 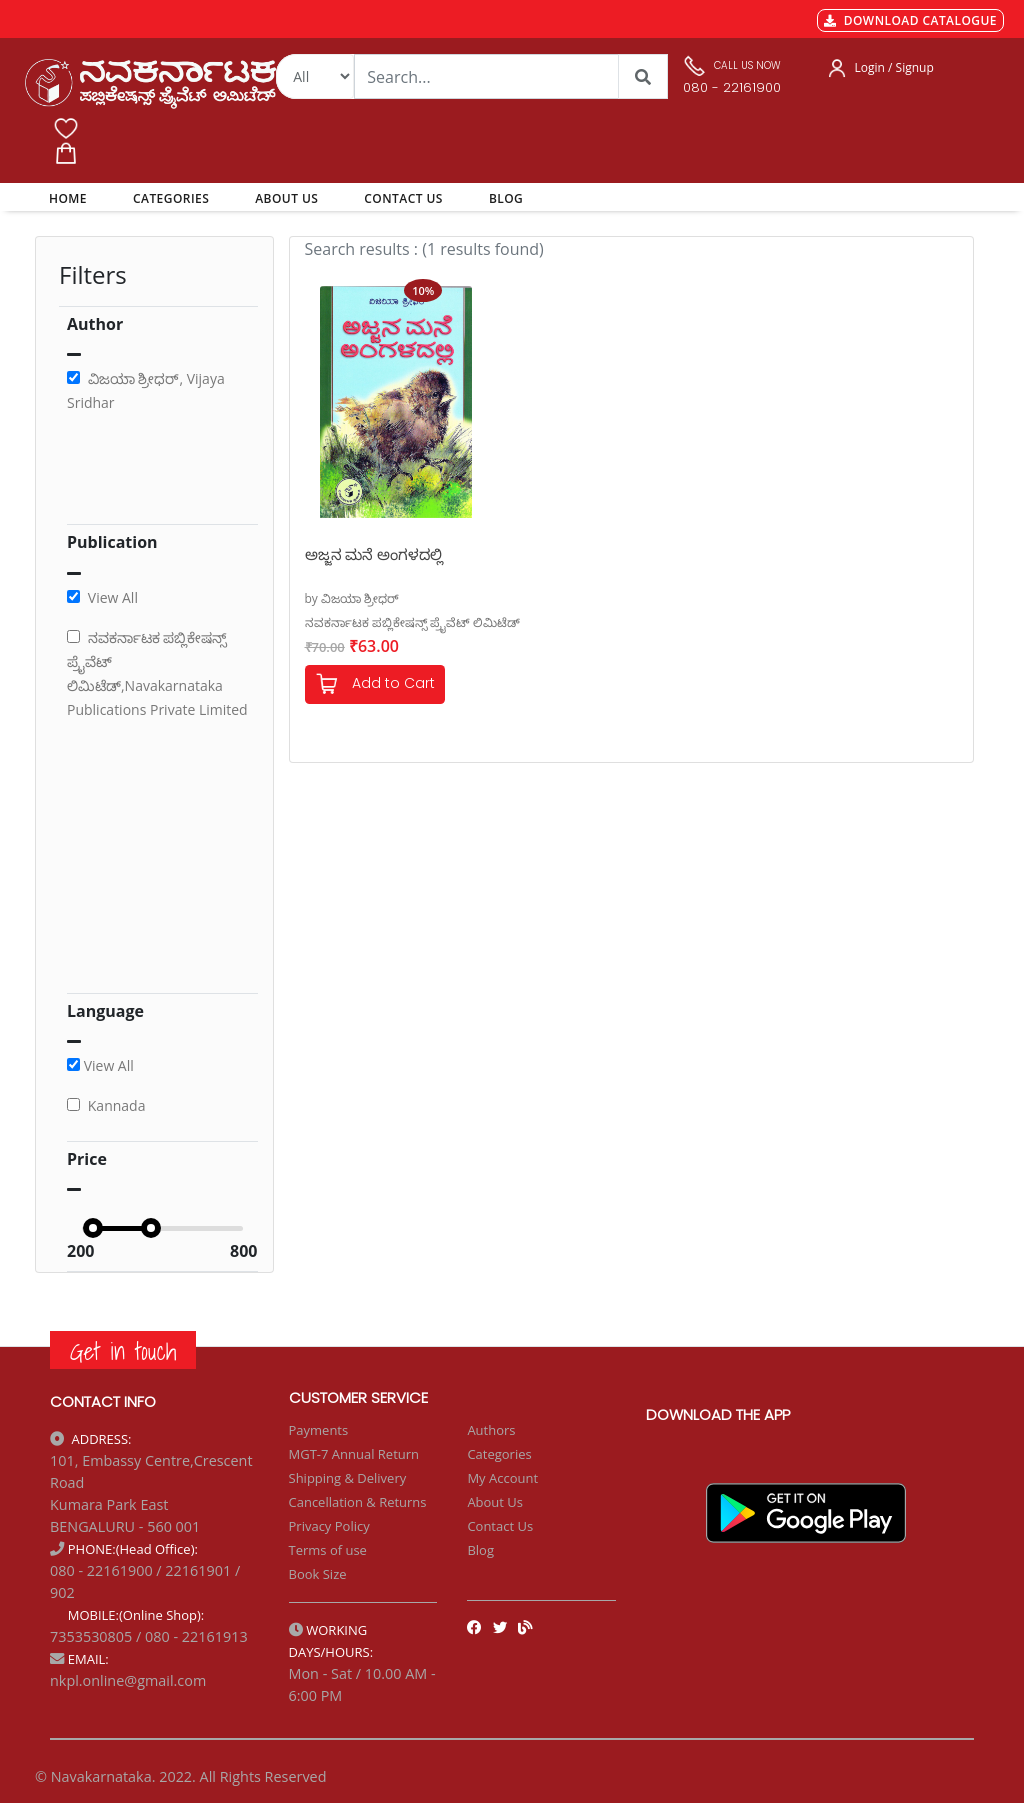 I want to click on Book Size, so click(x=318, y=1574).